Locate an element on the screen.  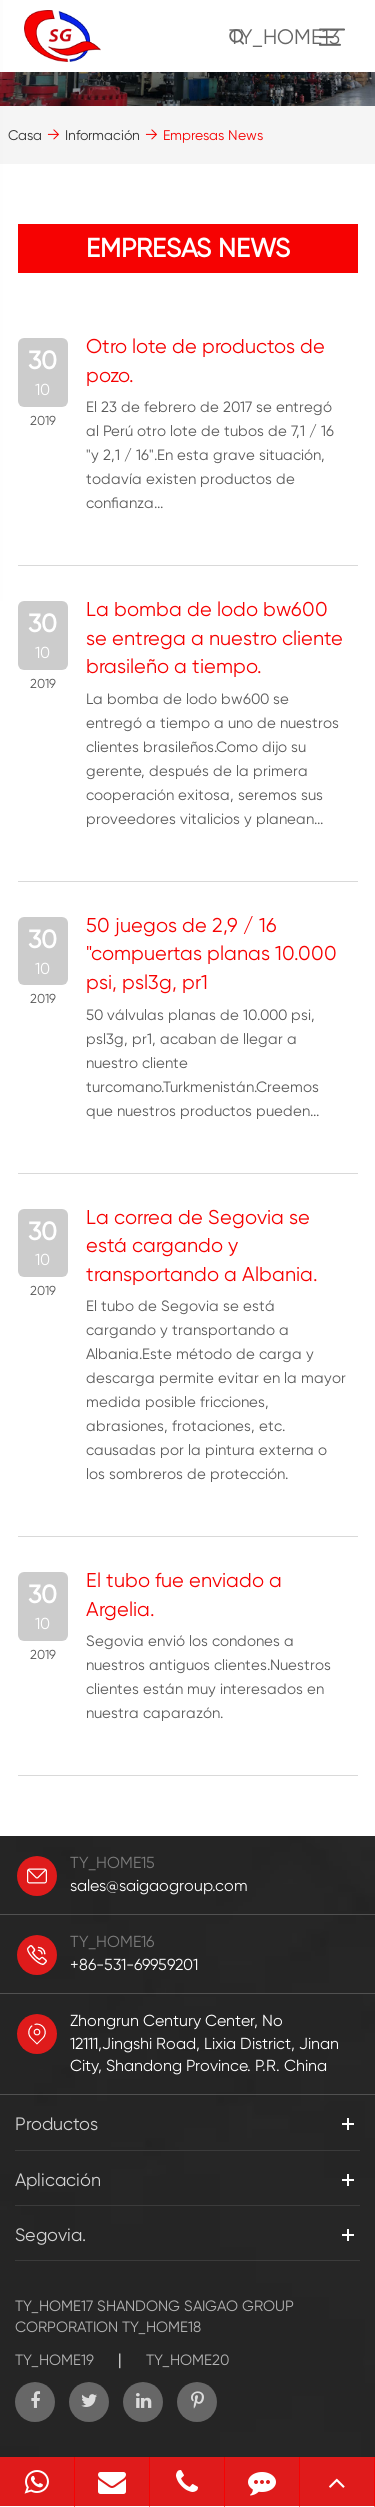
TY_HOME19 is located at coordinates (54, 2360).